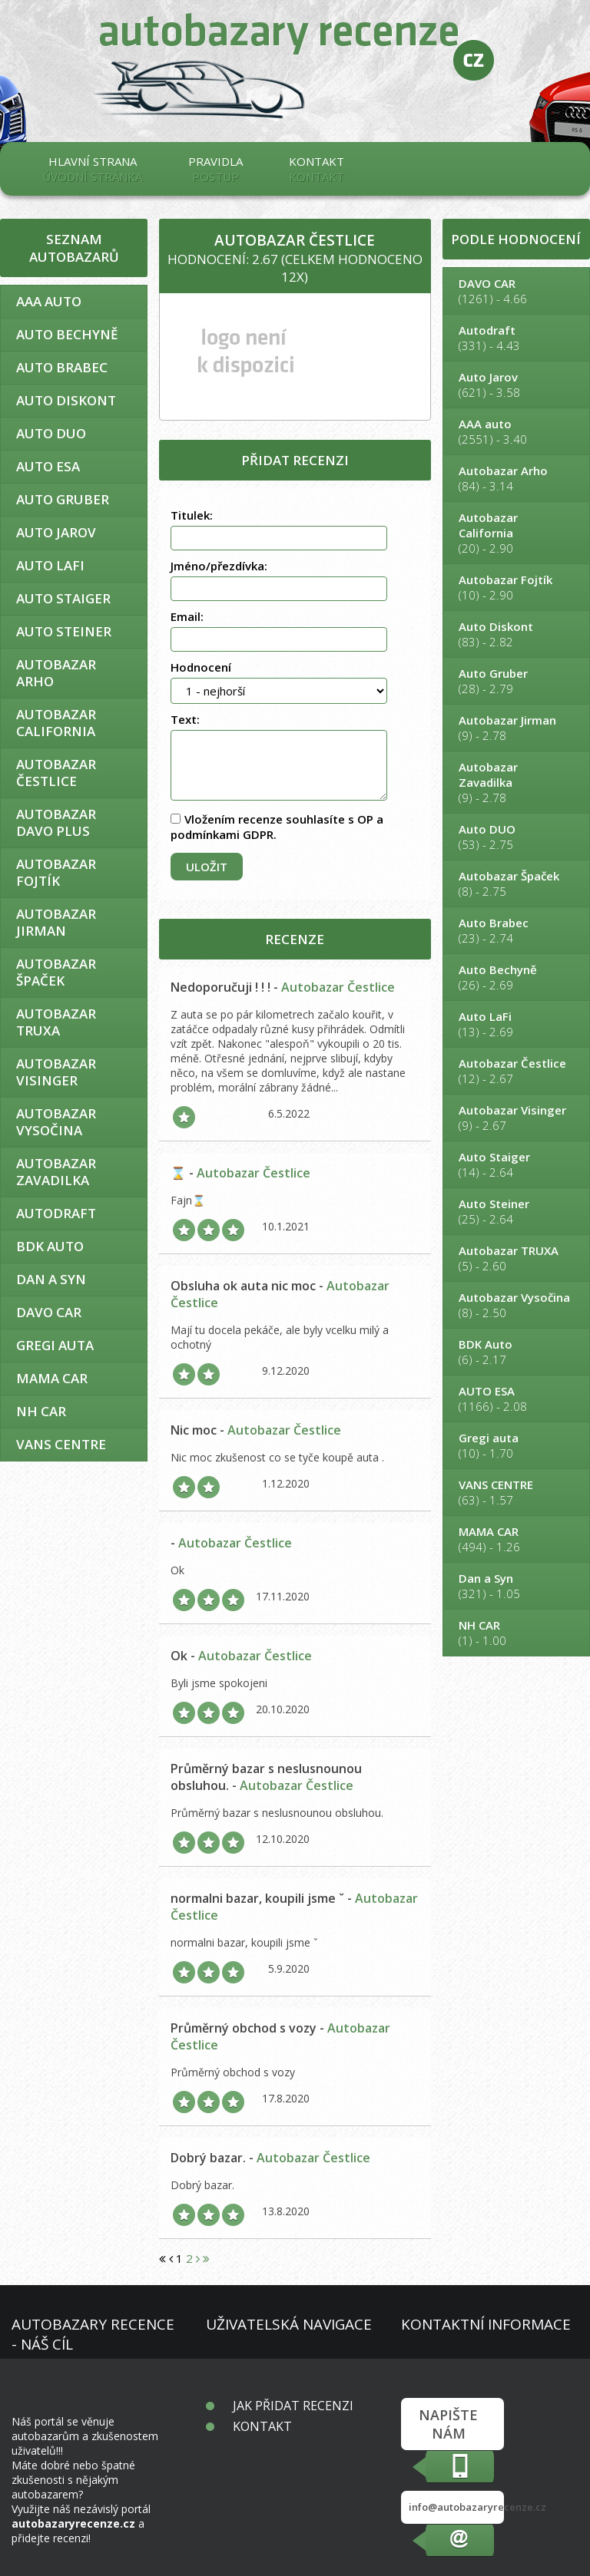 This screenshot has height=2576, width=590. What do you see at coordinates (516, 1492) in the screenshot?
I see `(63) - 1.57` at bounding box center [516, 1492].